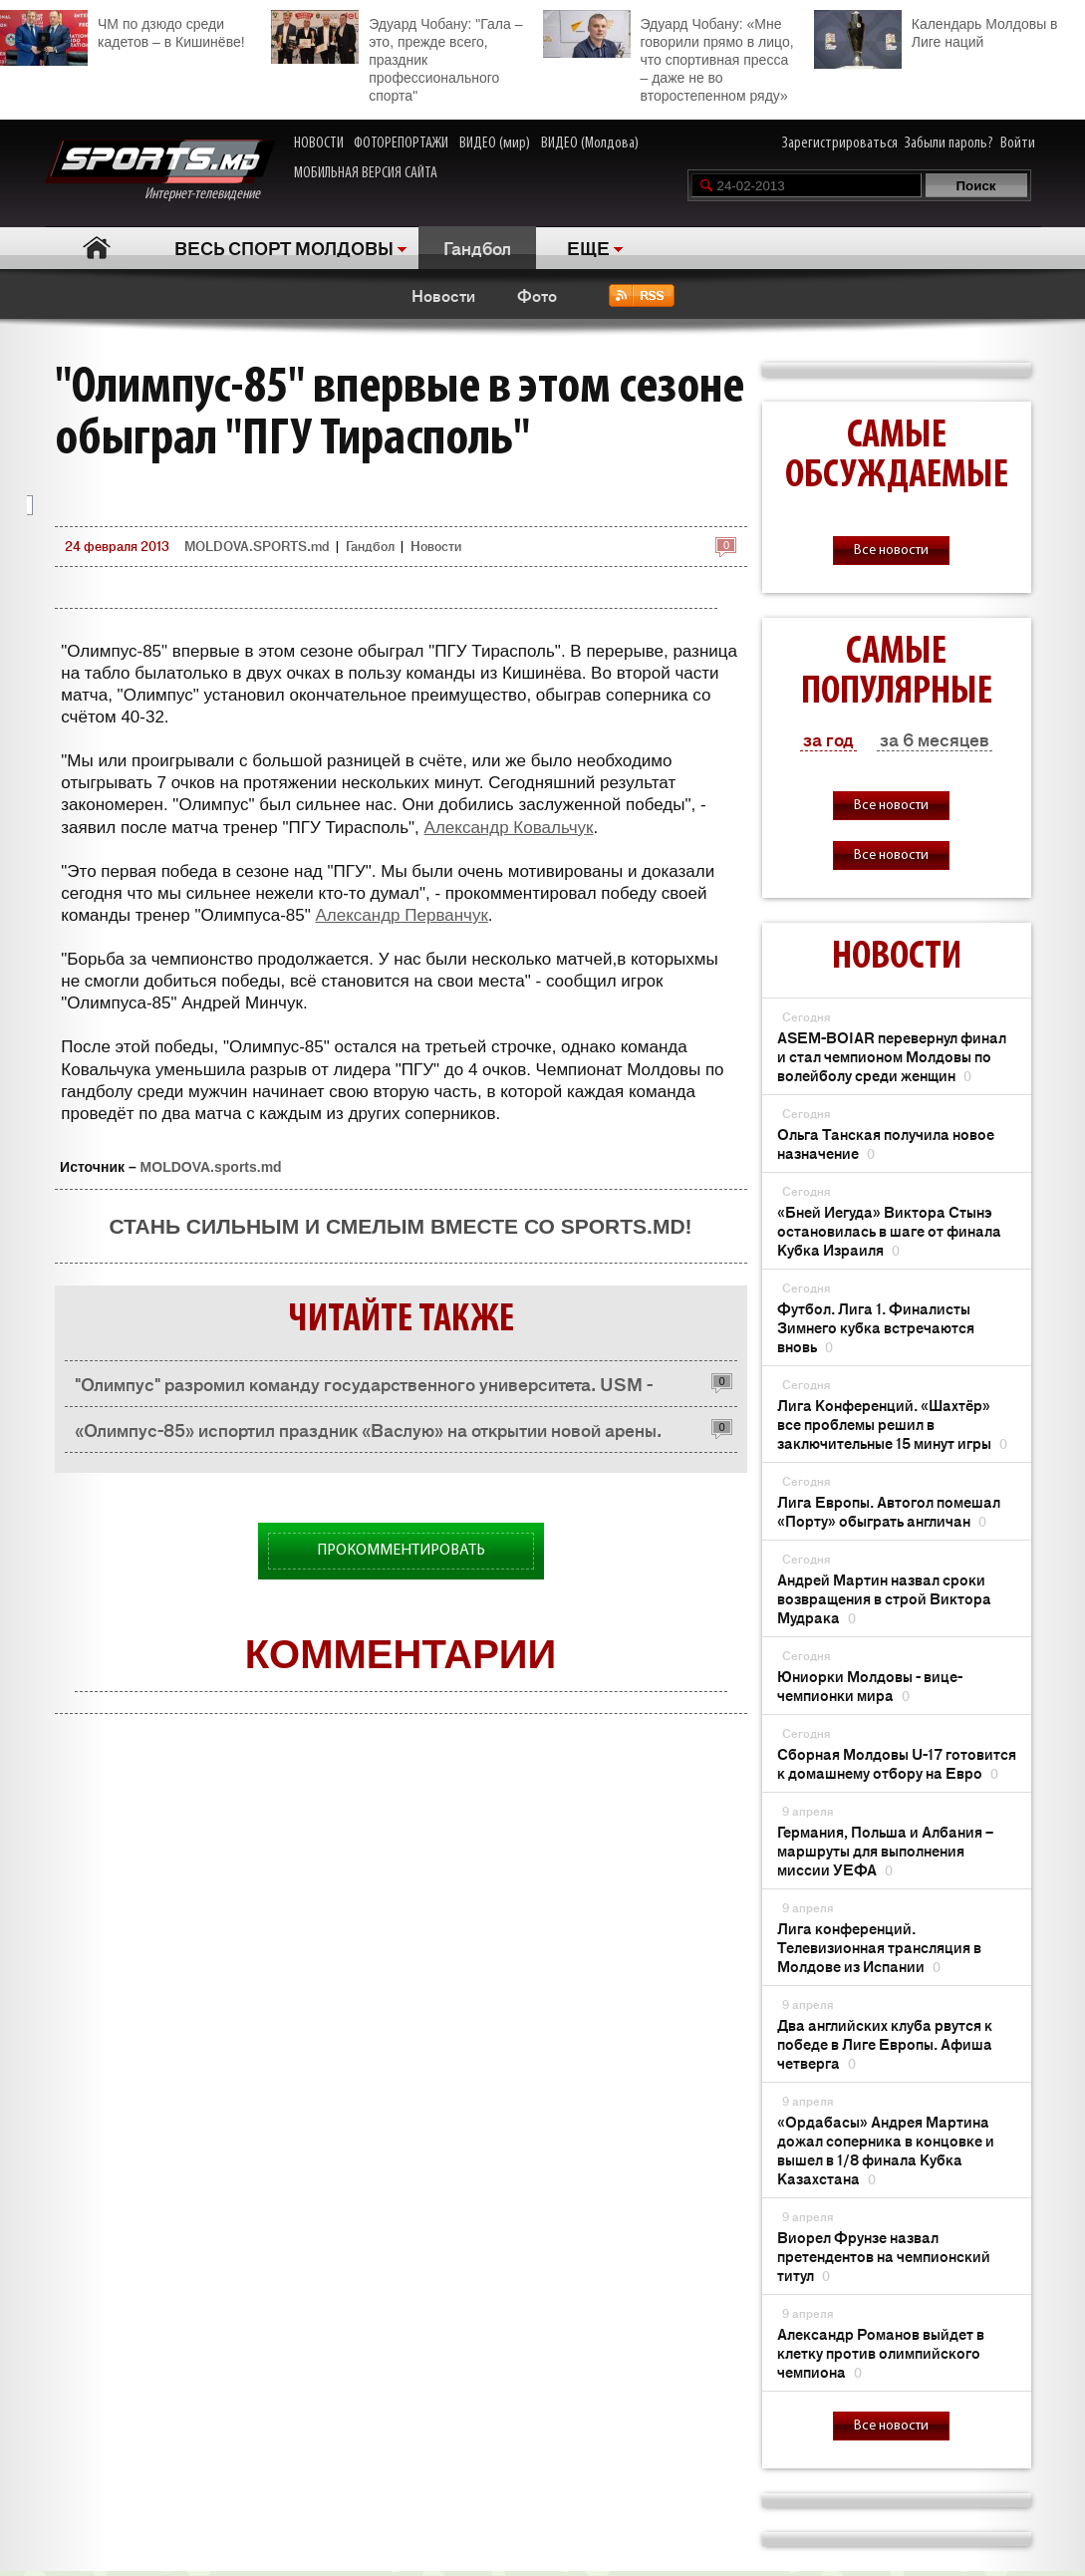 This screenshot has height=2576, width=1085. I want to click on Фото, so click(537, 295).